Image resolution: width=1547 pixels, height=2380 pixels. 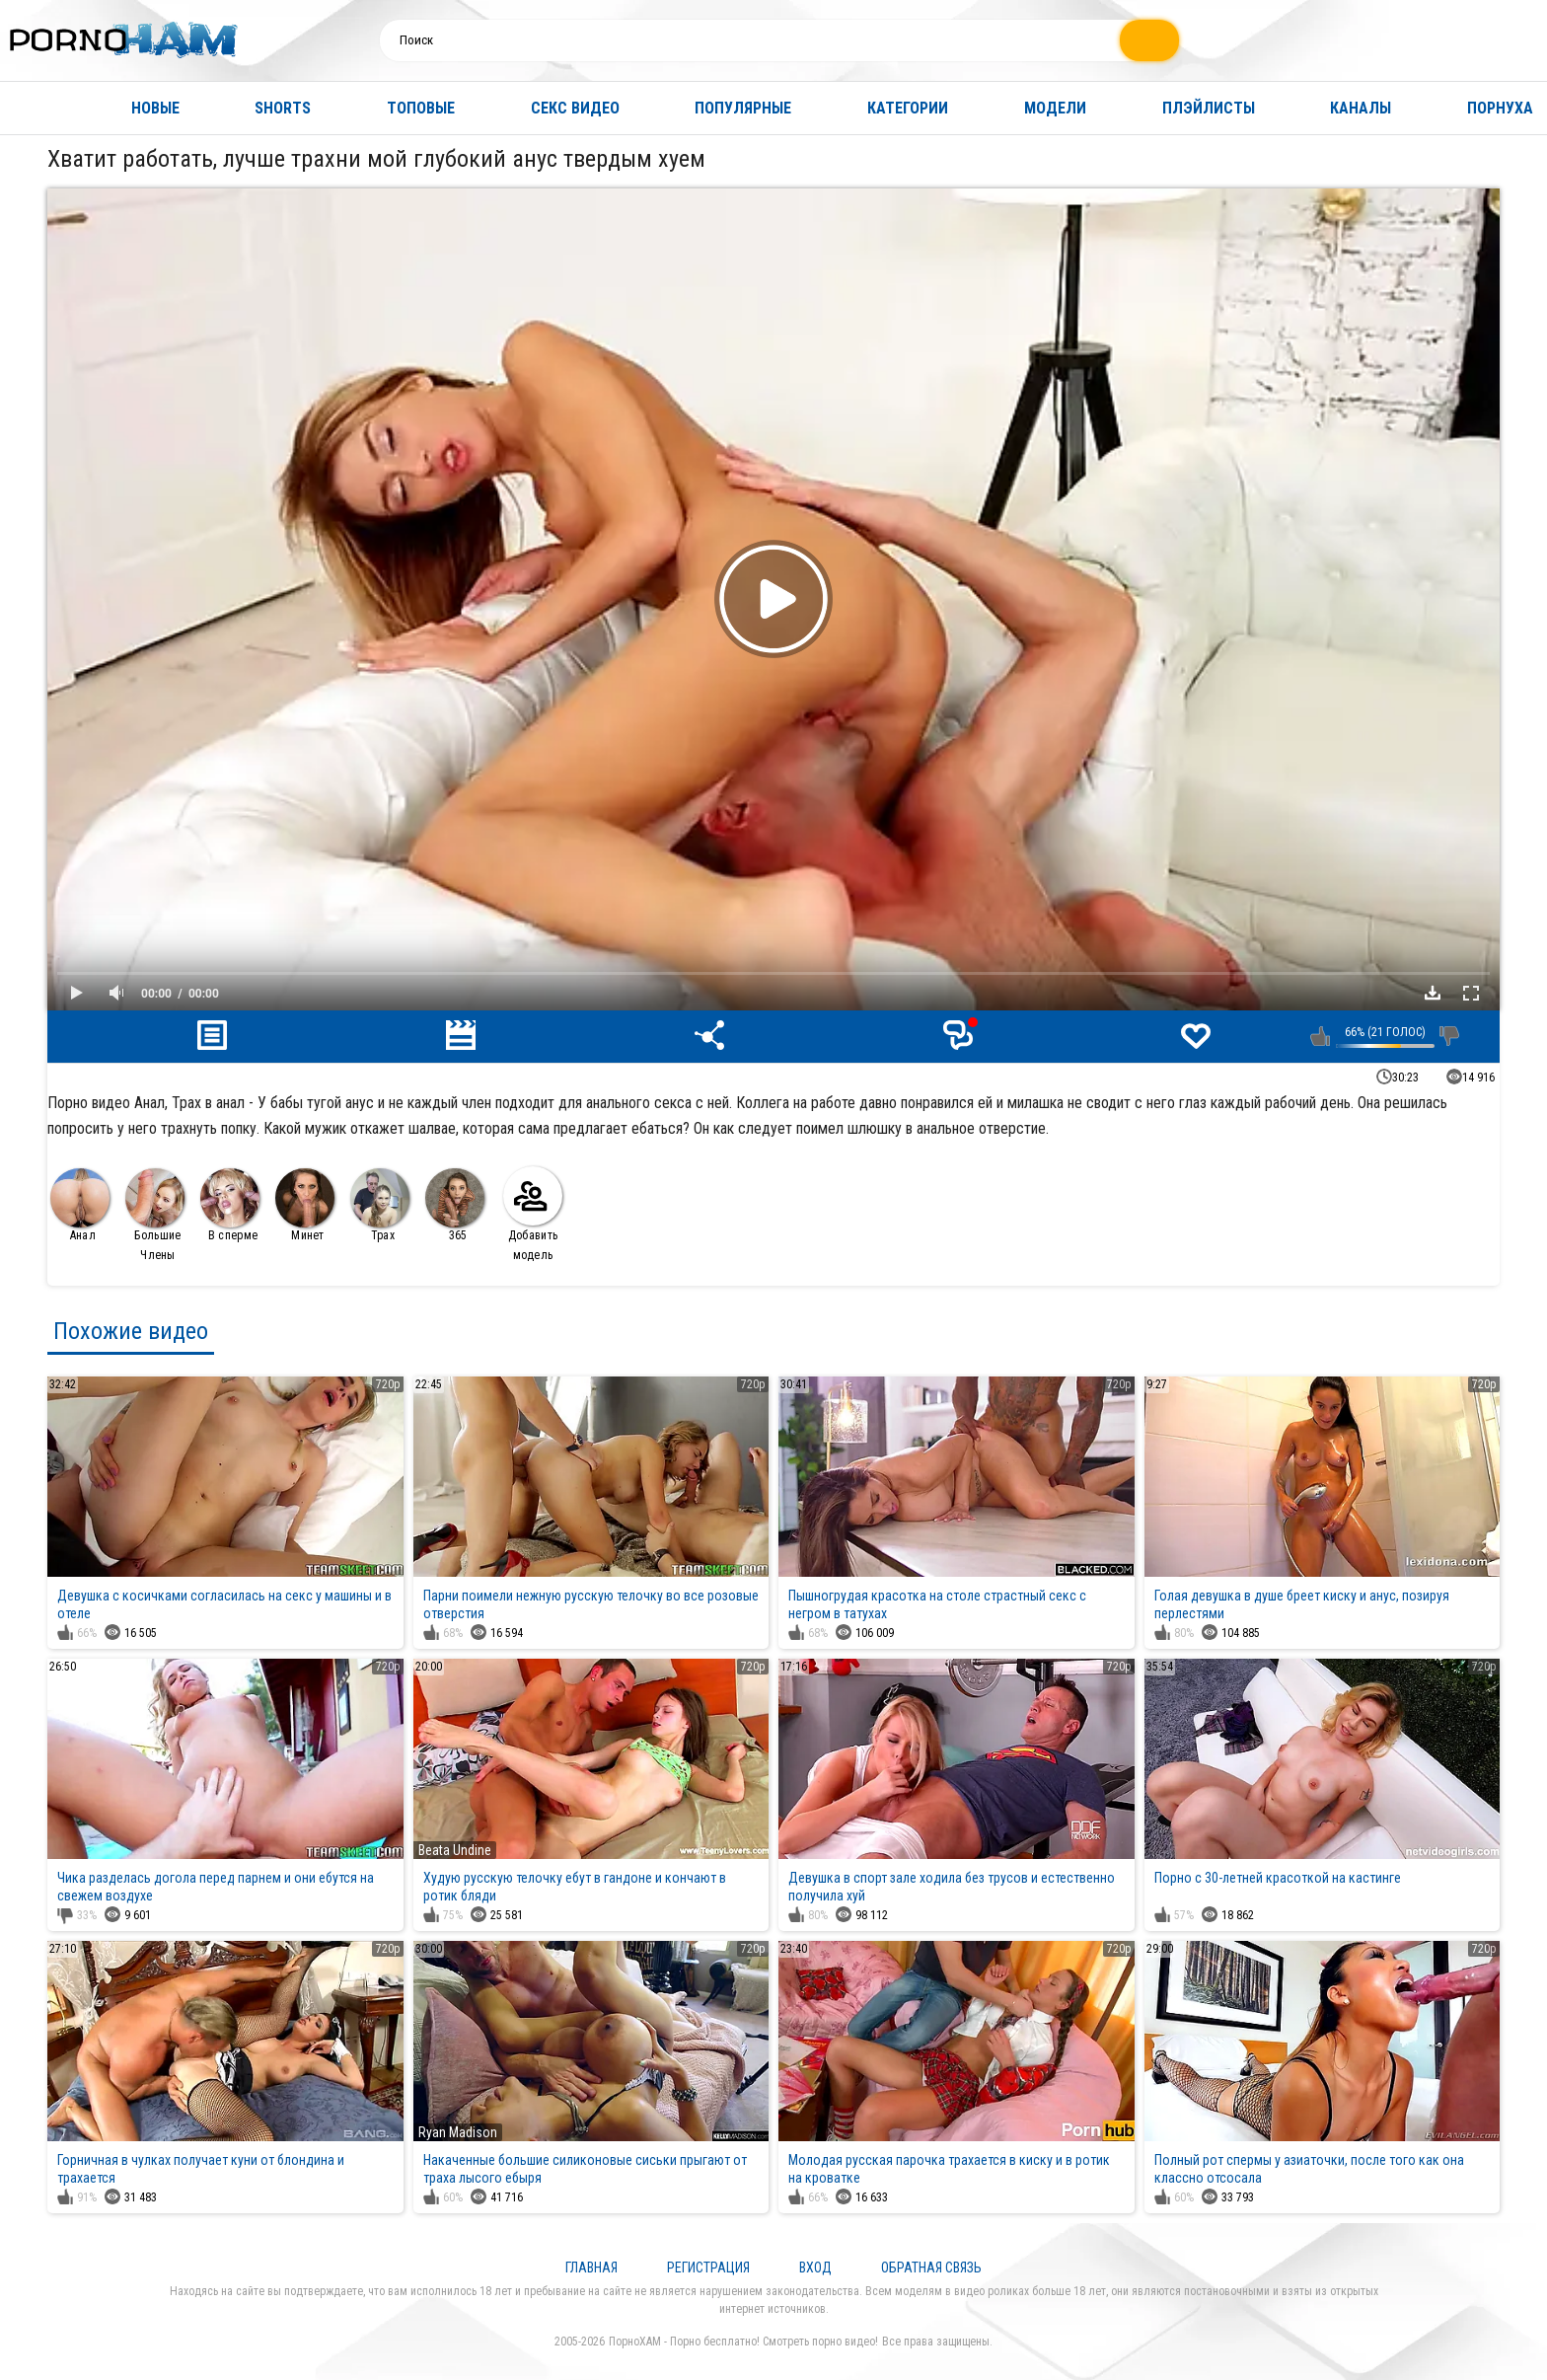 What do you see at coordinates (815, 2267) in the screenshot?
I see `Вход` at bounding box center [815, 2267].